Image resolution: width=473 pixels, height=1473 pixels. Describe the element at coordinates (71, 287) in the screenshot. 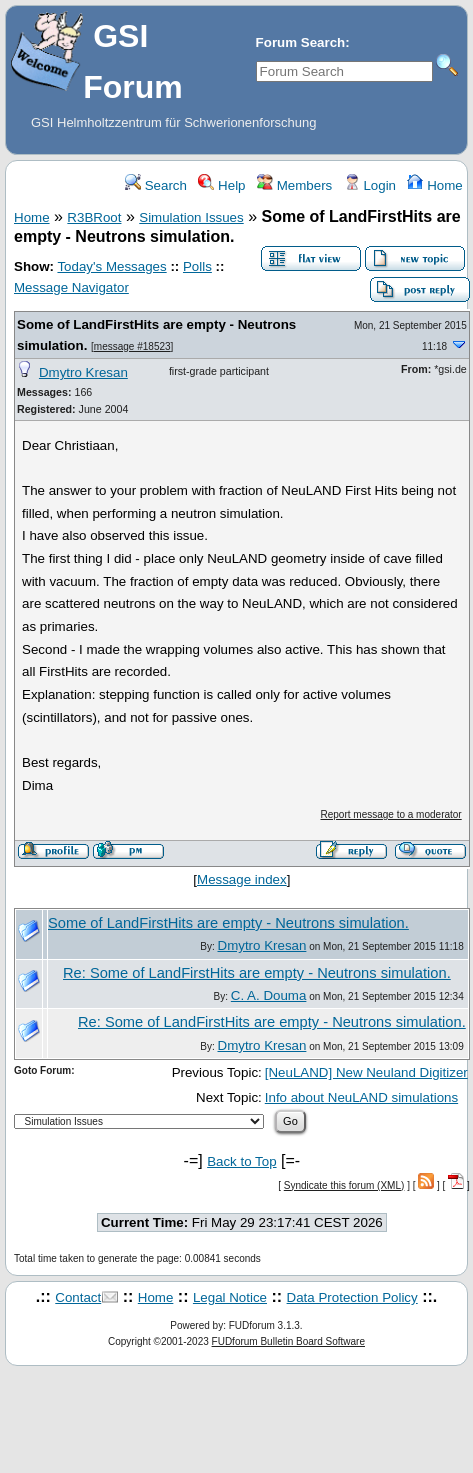

I see `Message Navigator` at that location.